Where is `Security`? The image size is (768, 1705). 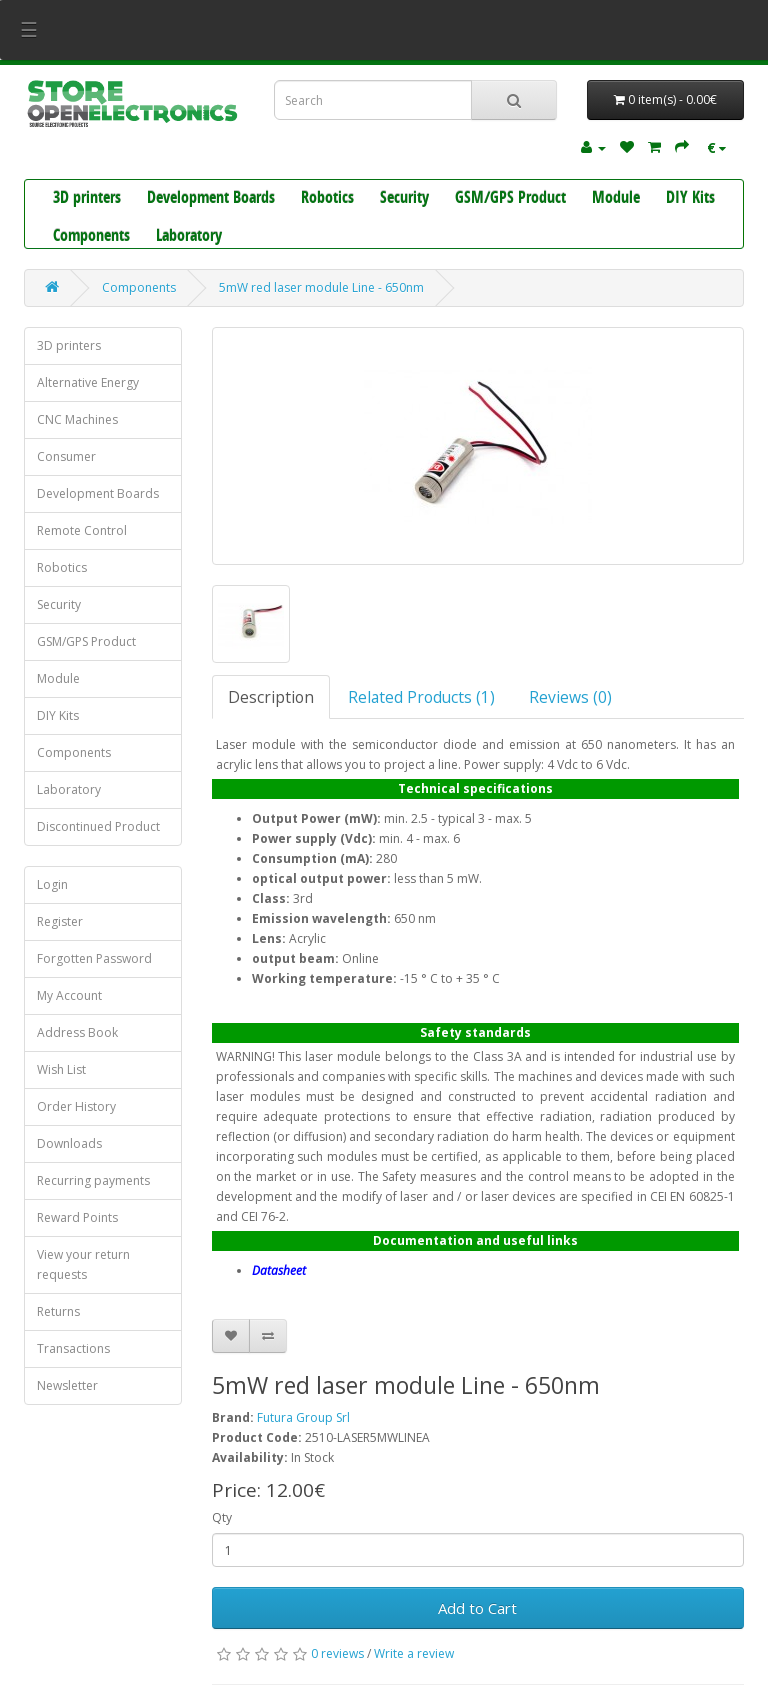 Security is located at coordinates (404, 199).